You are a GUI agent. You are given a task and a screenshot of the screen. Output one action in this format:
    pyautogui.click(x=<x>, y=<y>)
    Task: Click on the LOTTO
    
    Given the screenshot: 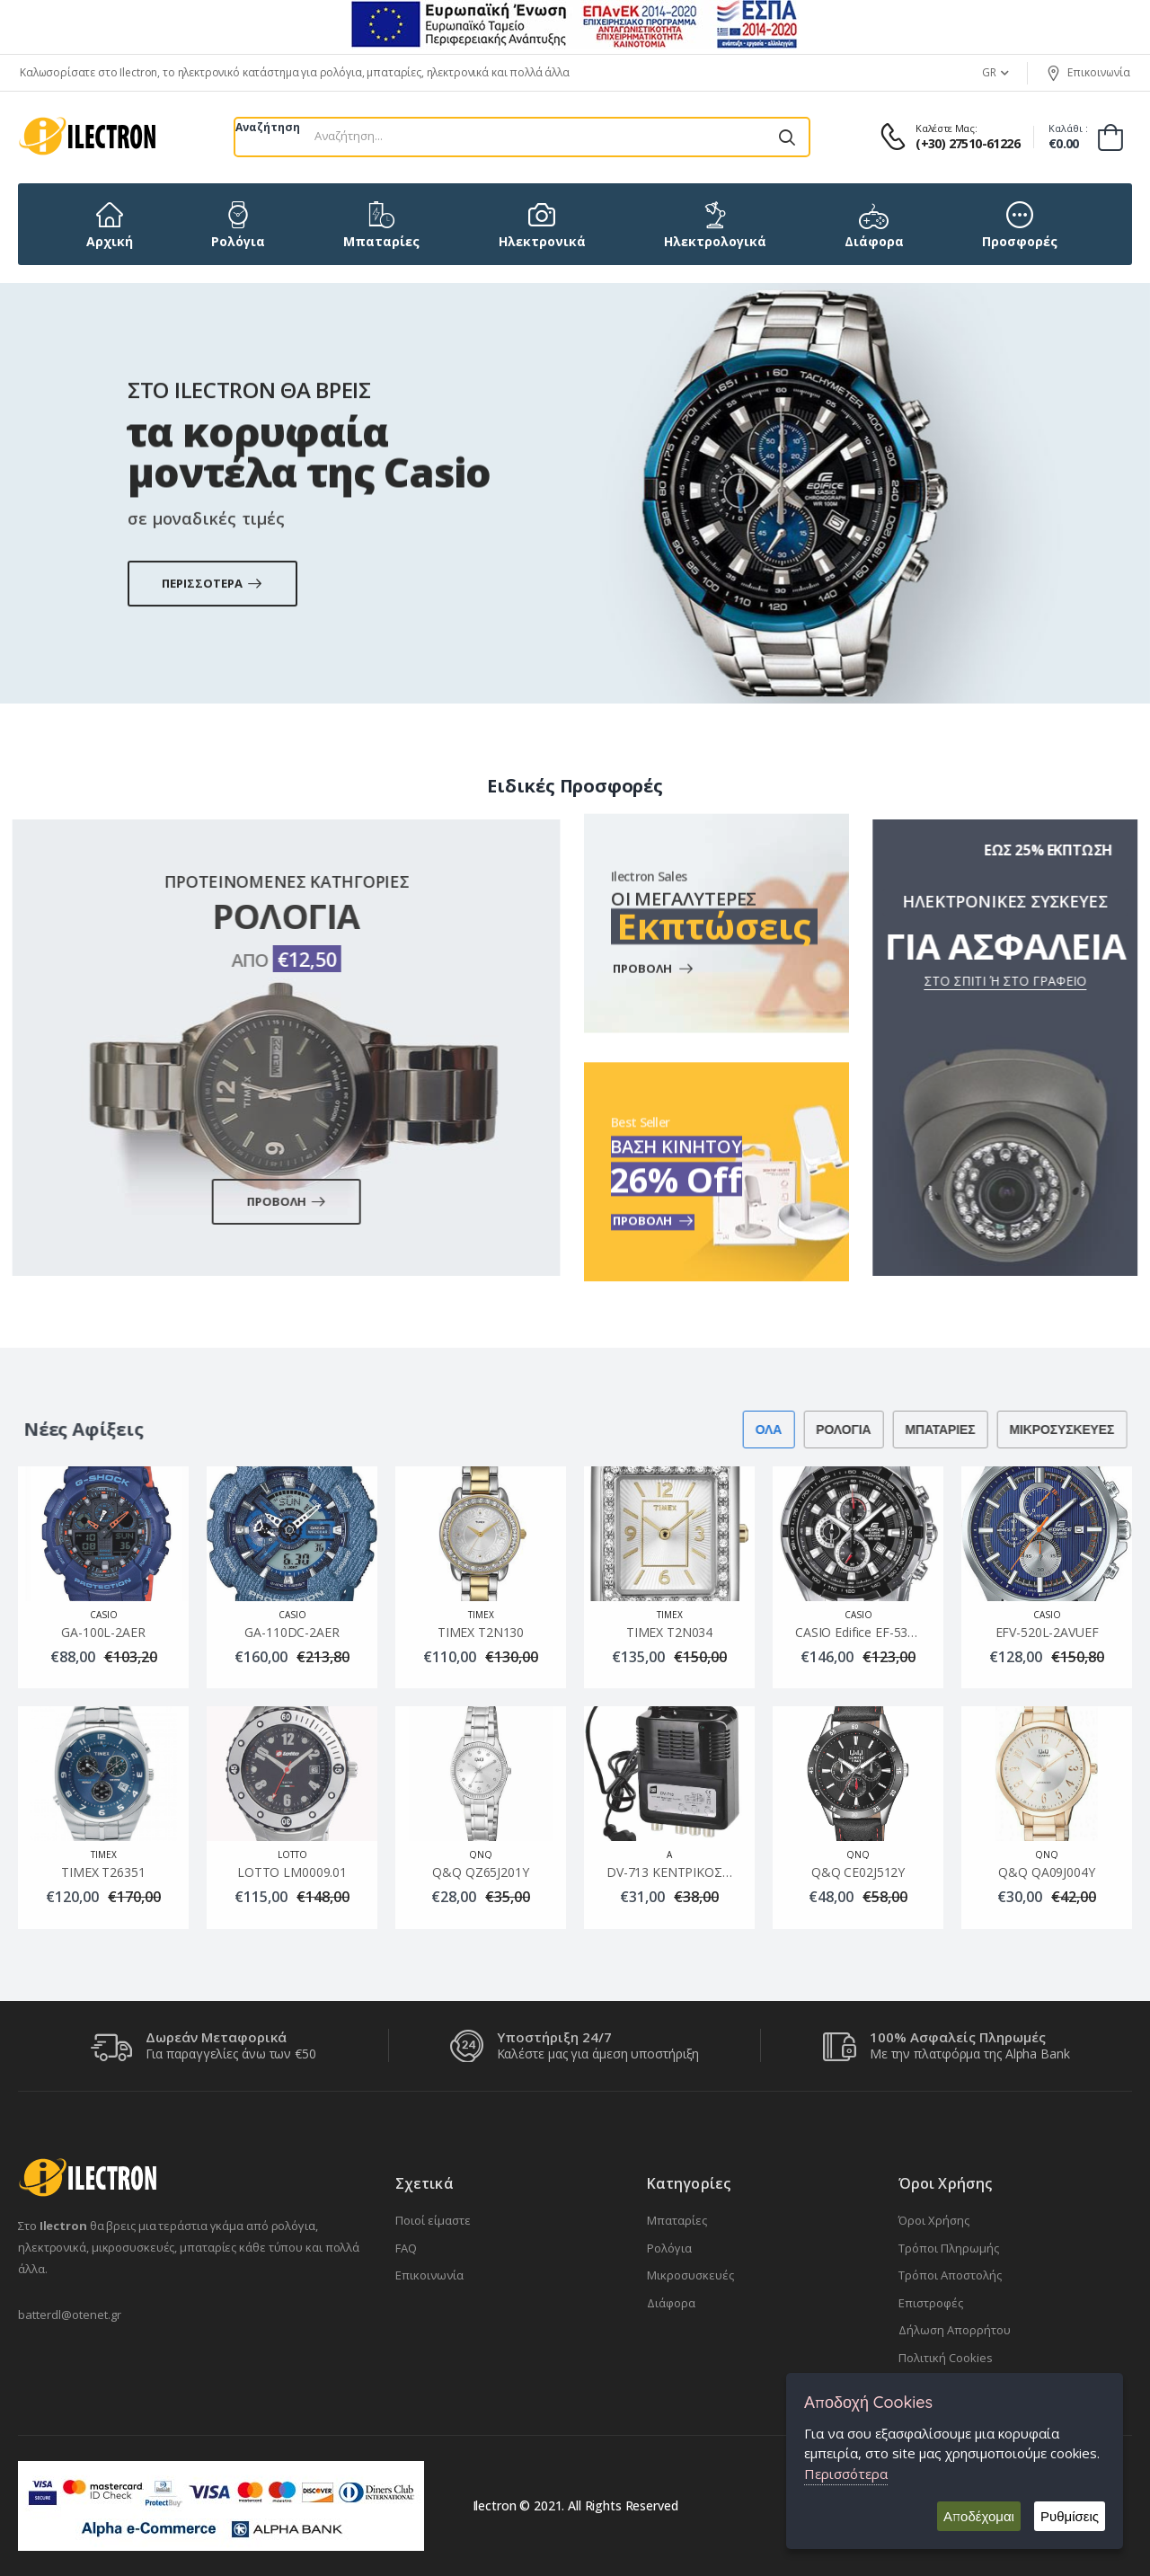 What is the action you would take?
    pyautogui.click(x=292, y=1855)
    